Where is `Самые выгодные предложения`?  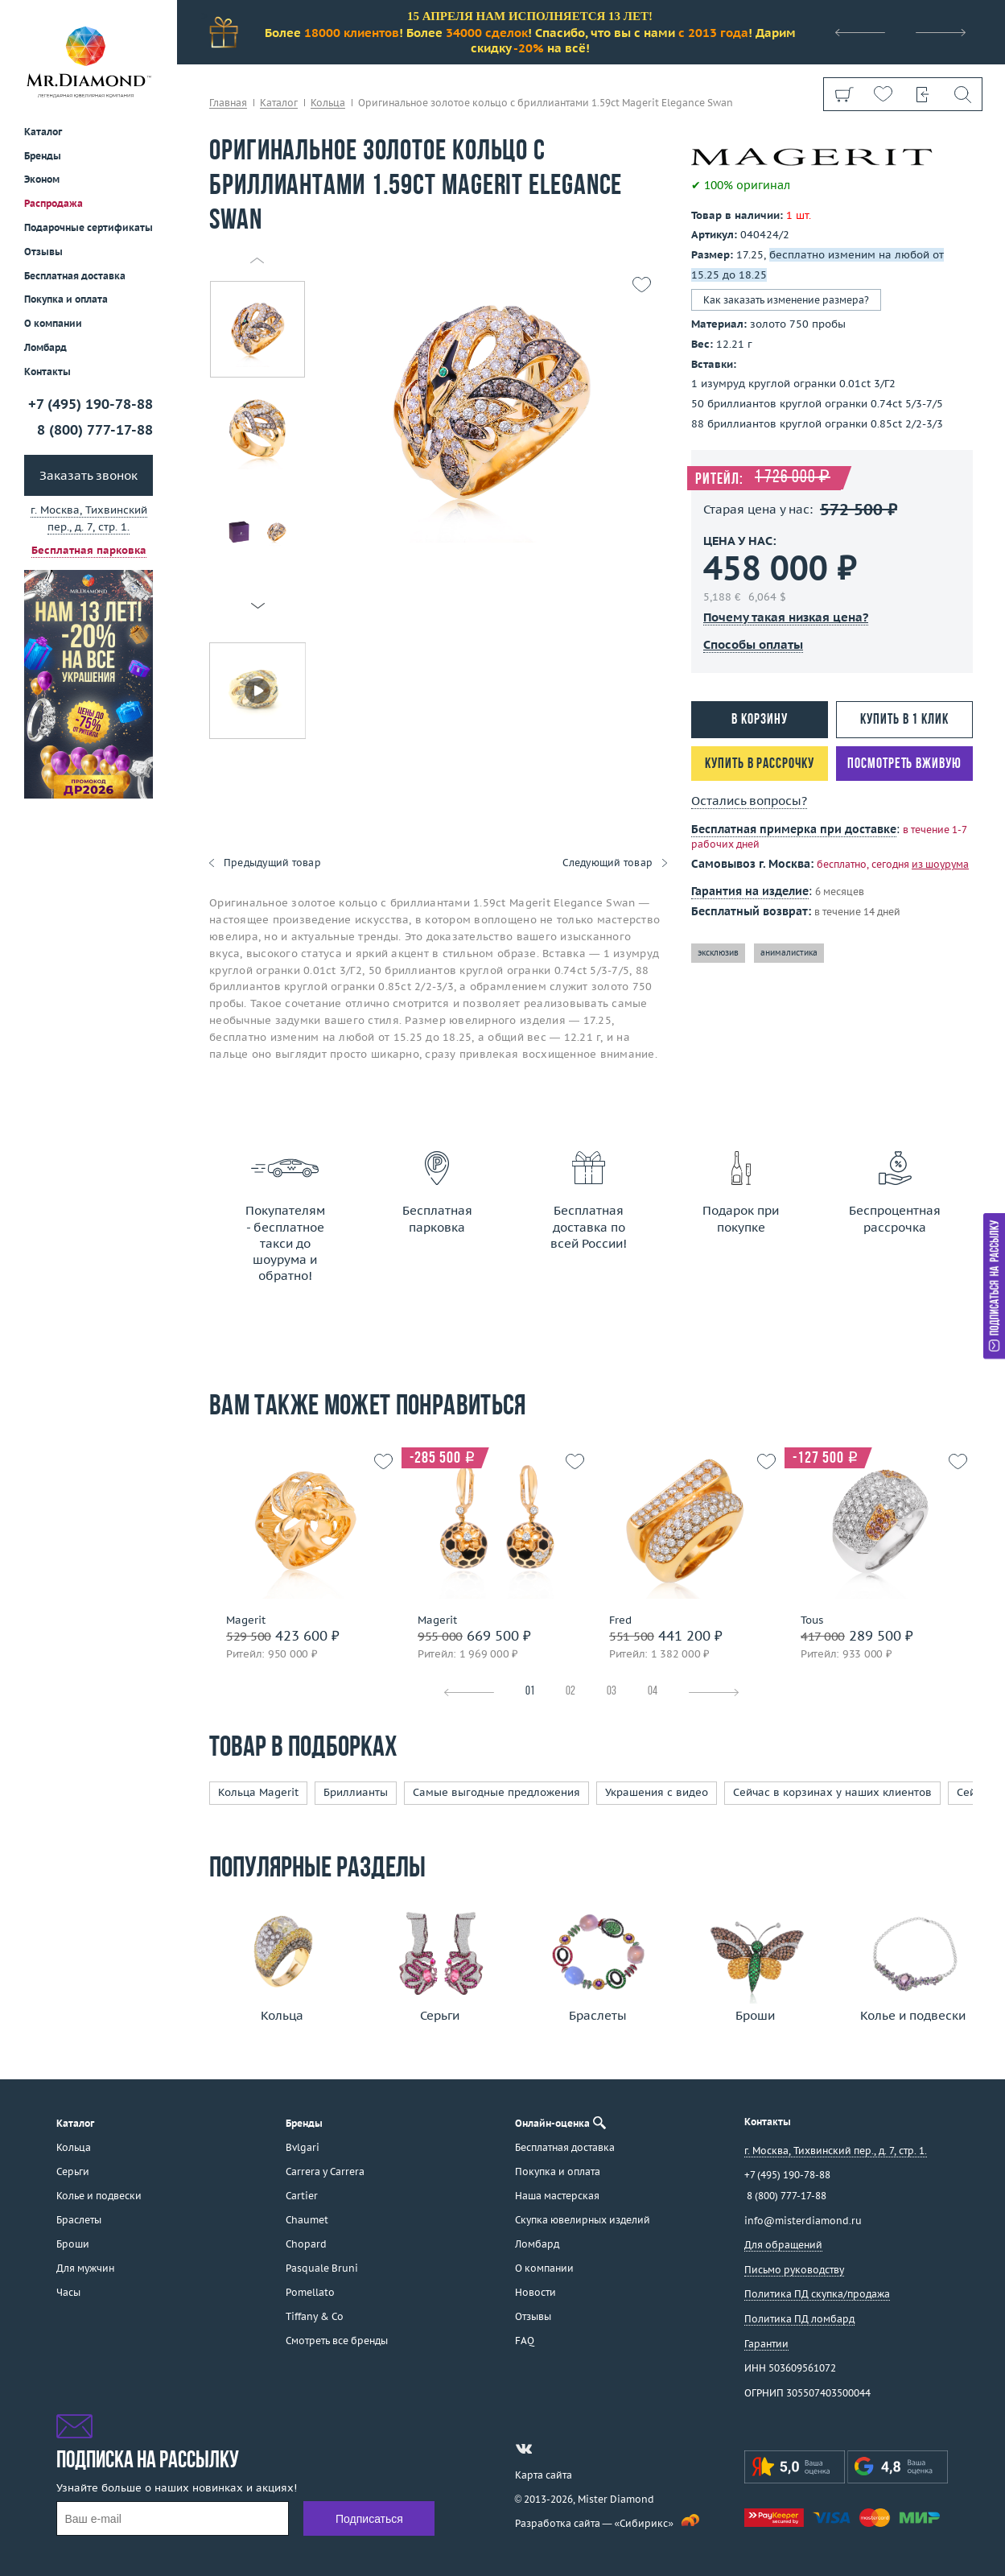 Самые выгодные предложения is located at coordinates (496, 1792).